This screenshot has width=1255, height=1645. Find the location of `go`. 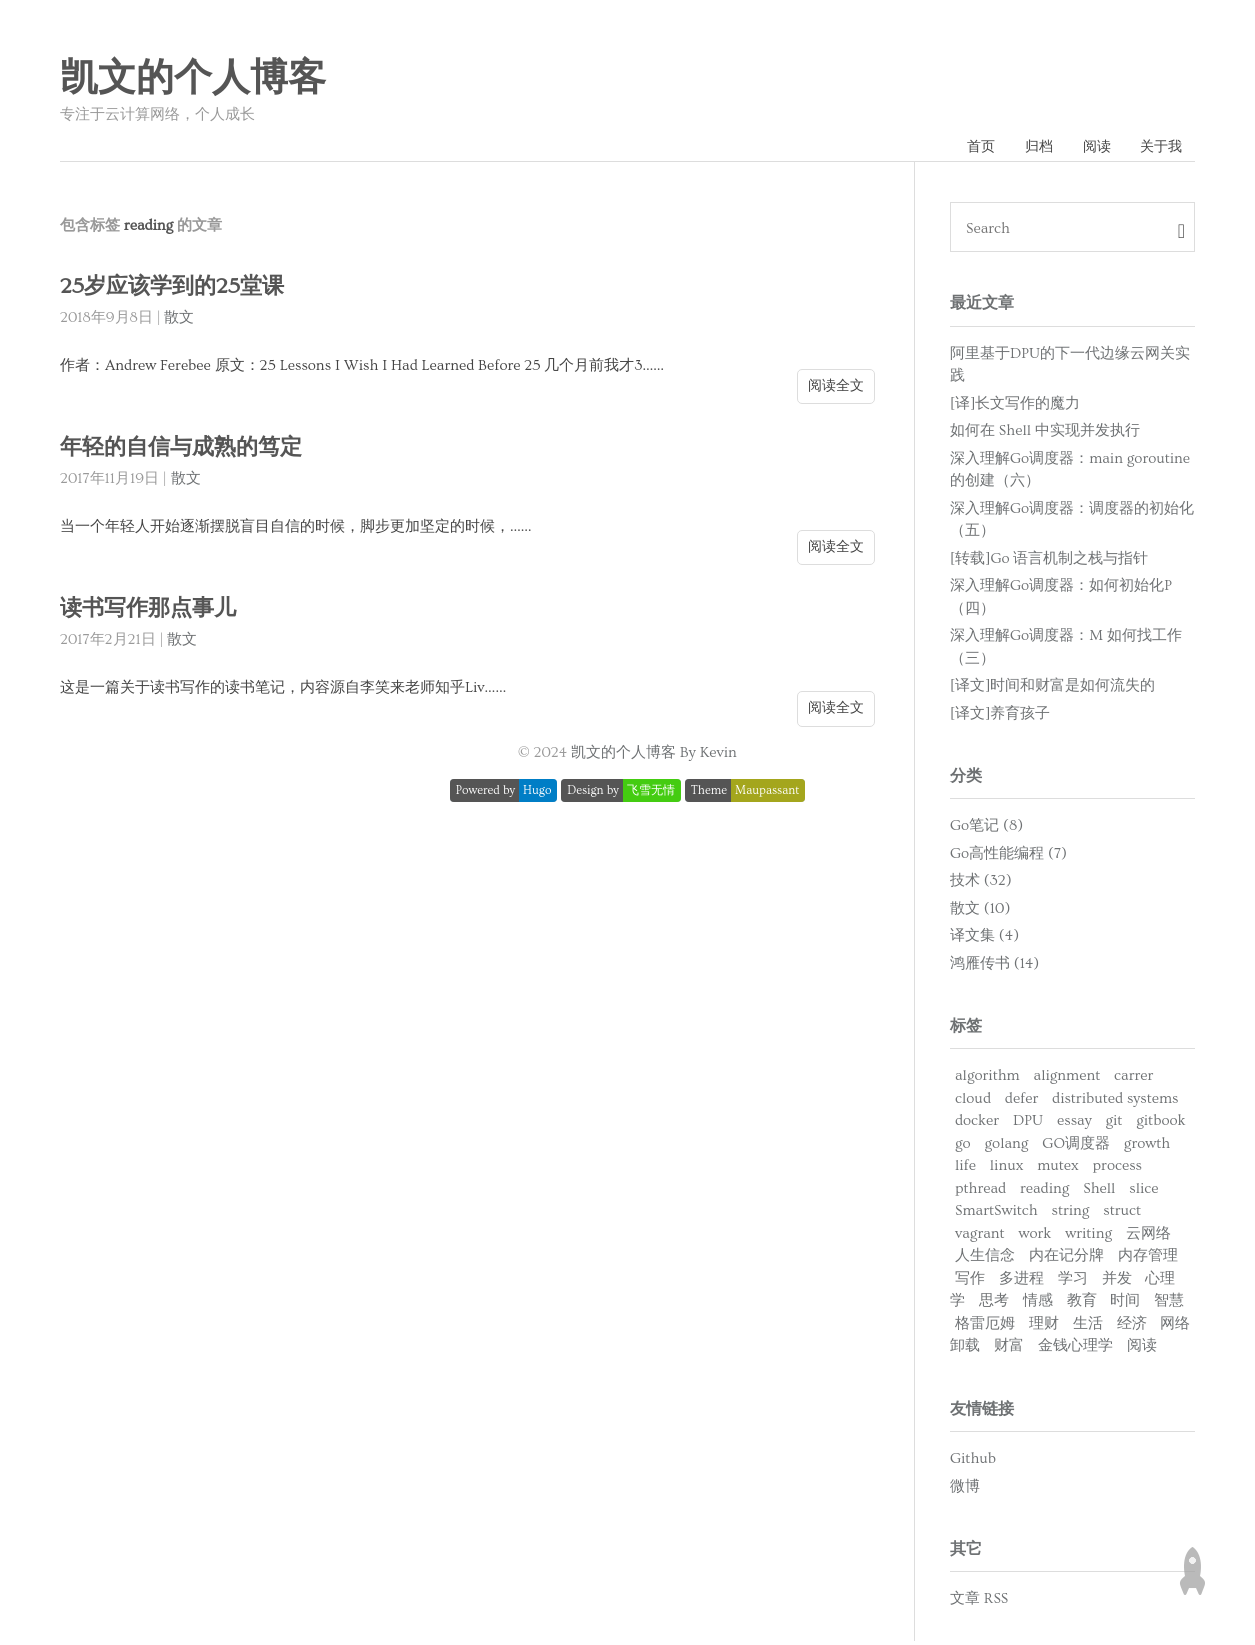

go is located at coordinates (963, 1147).